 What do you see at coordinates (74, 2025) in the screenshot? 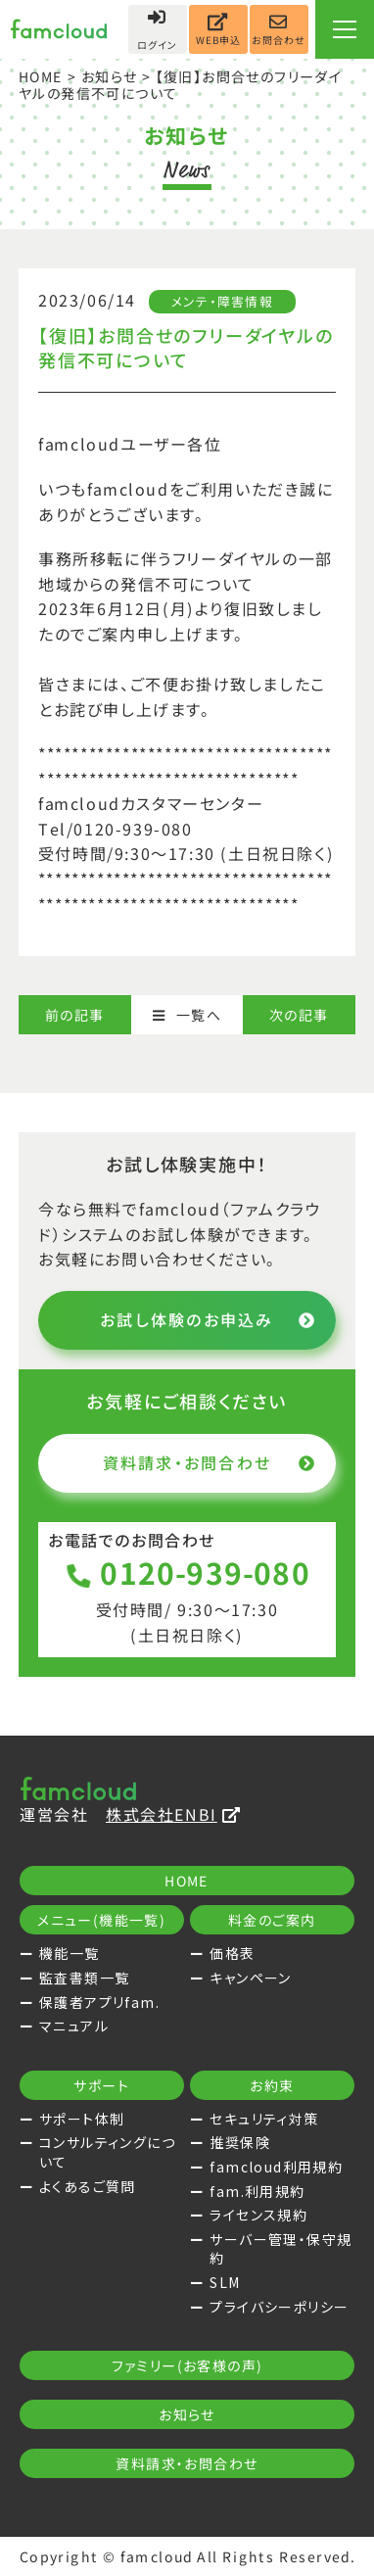
I see `マニュアル` at bounding box center [74, 2025].